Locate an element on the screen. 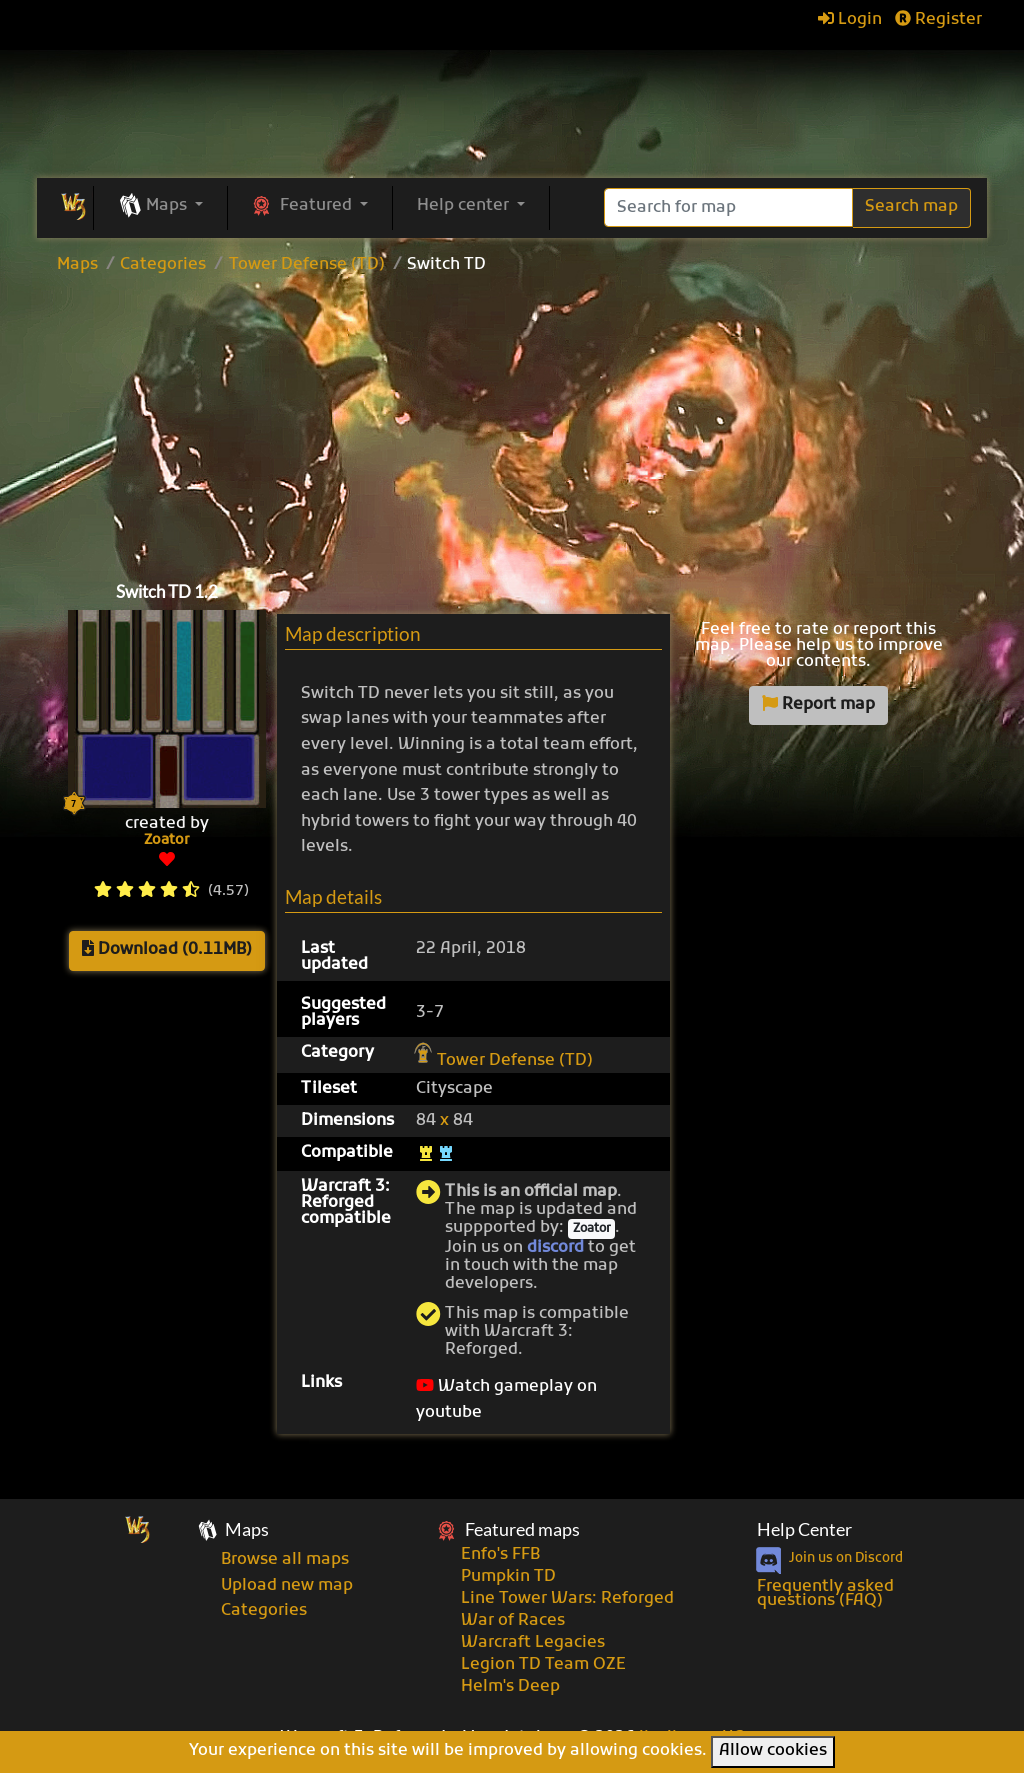 This screenshot has width=1024, height=1773. Line Tower Wars: Reforged is located at coordinates (567, 1599).